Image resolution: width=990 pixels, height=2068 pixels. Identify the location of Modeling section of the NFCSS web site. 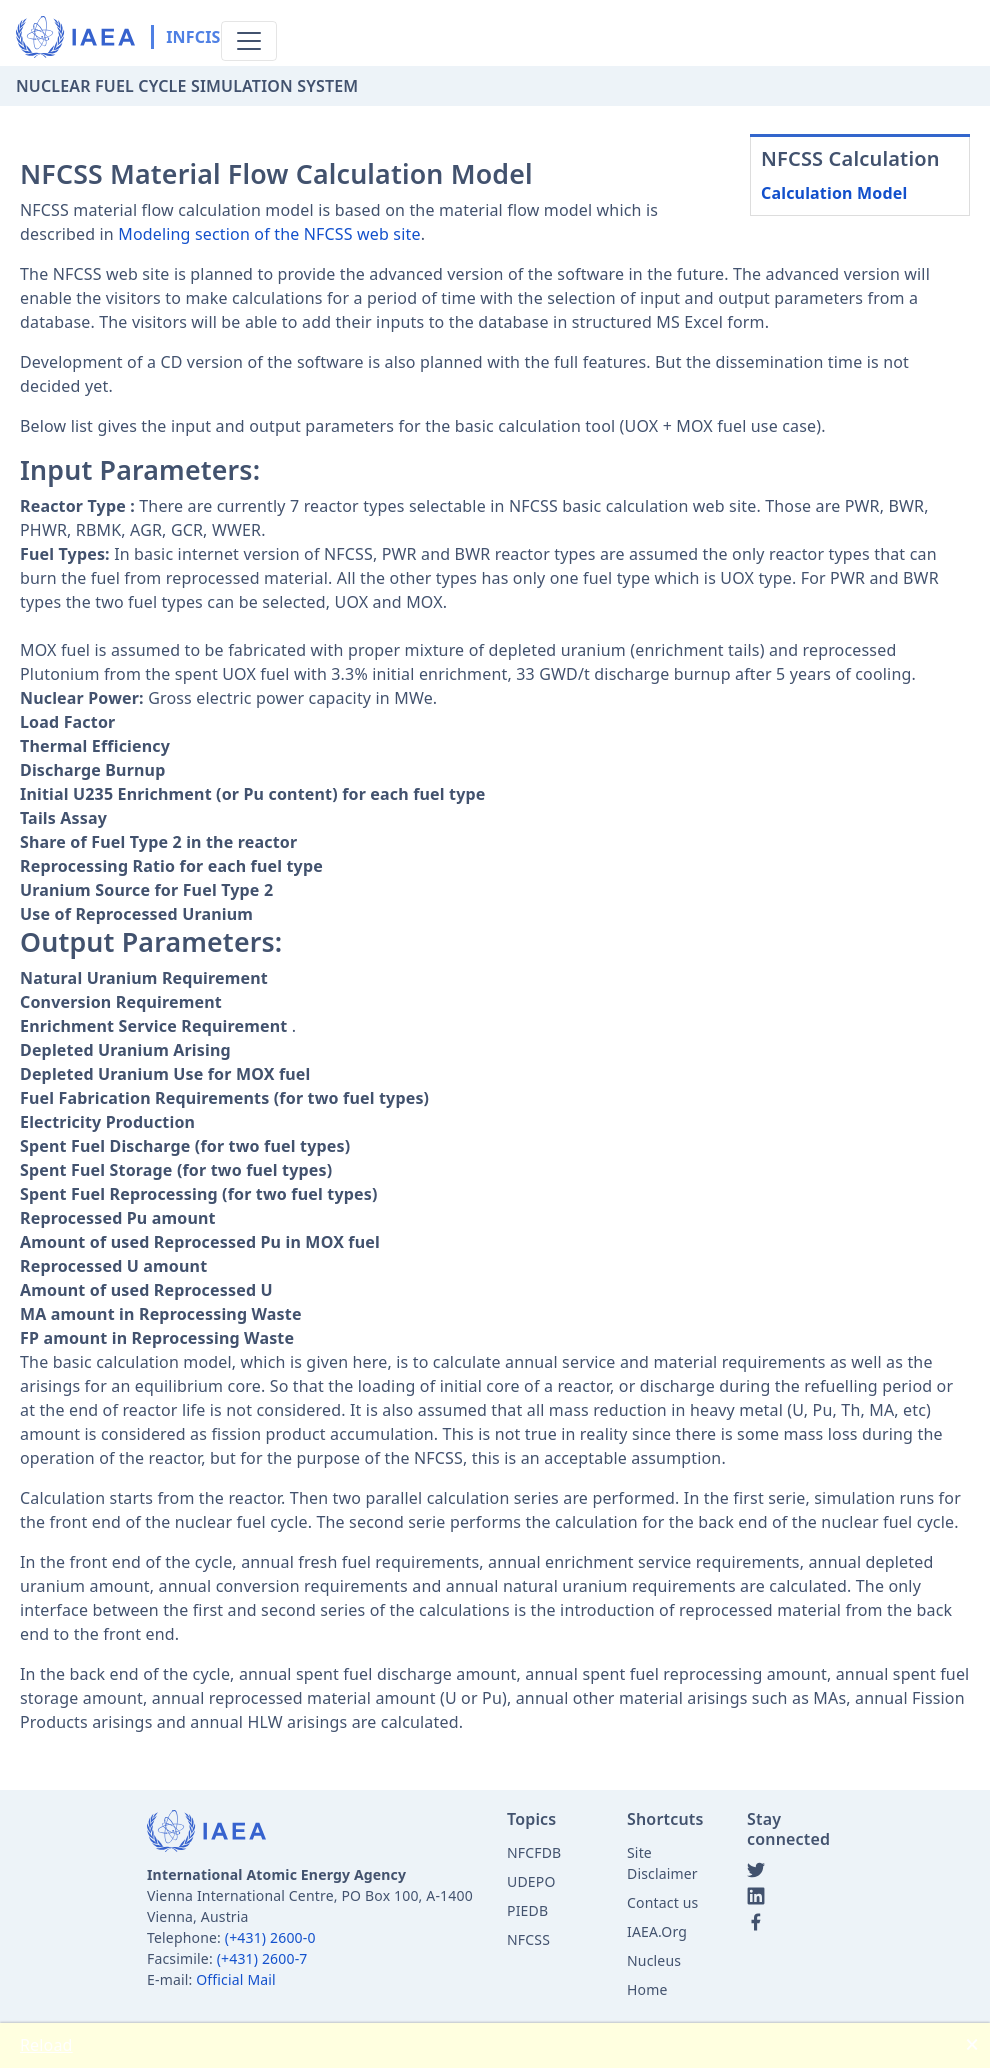
(269, 234).